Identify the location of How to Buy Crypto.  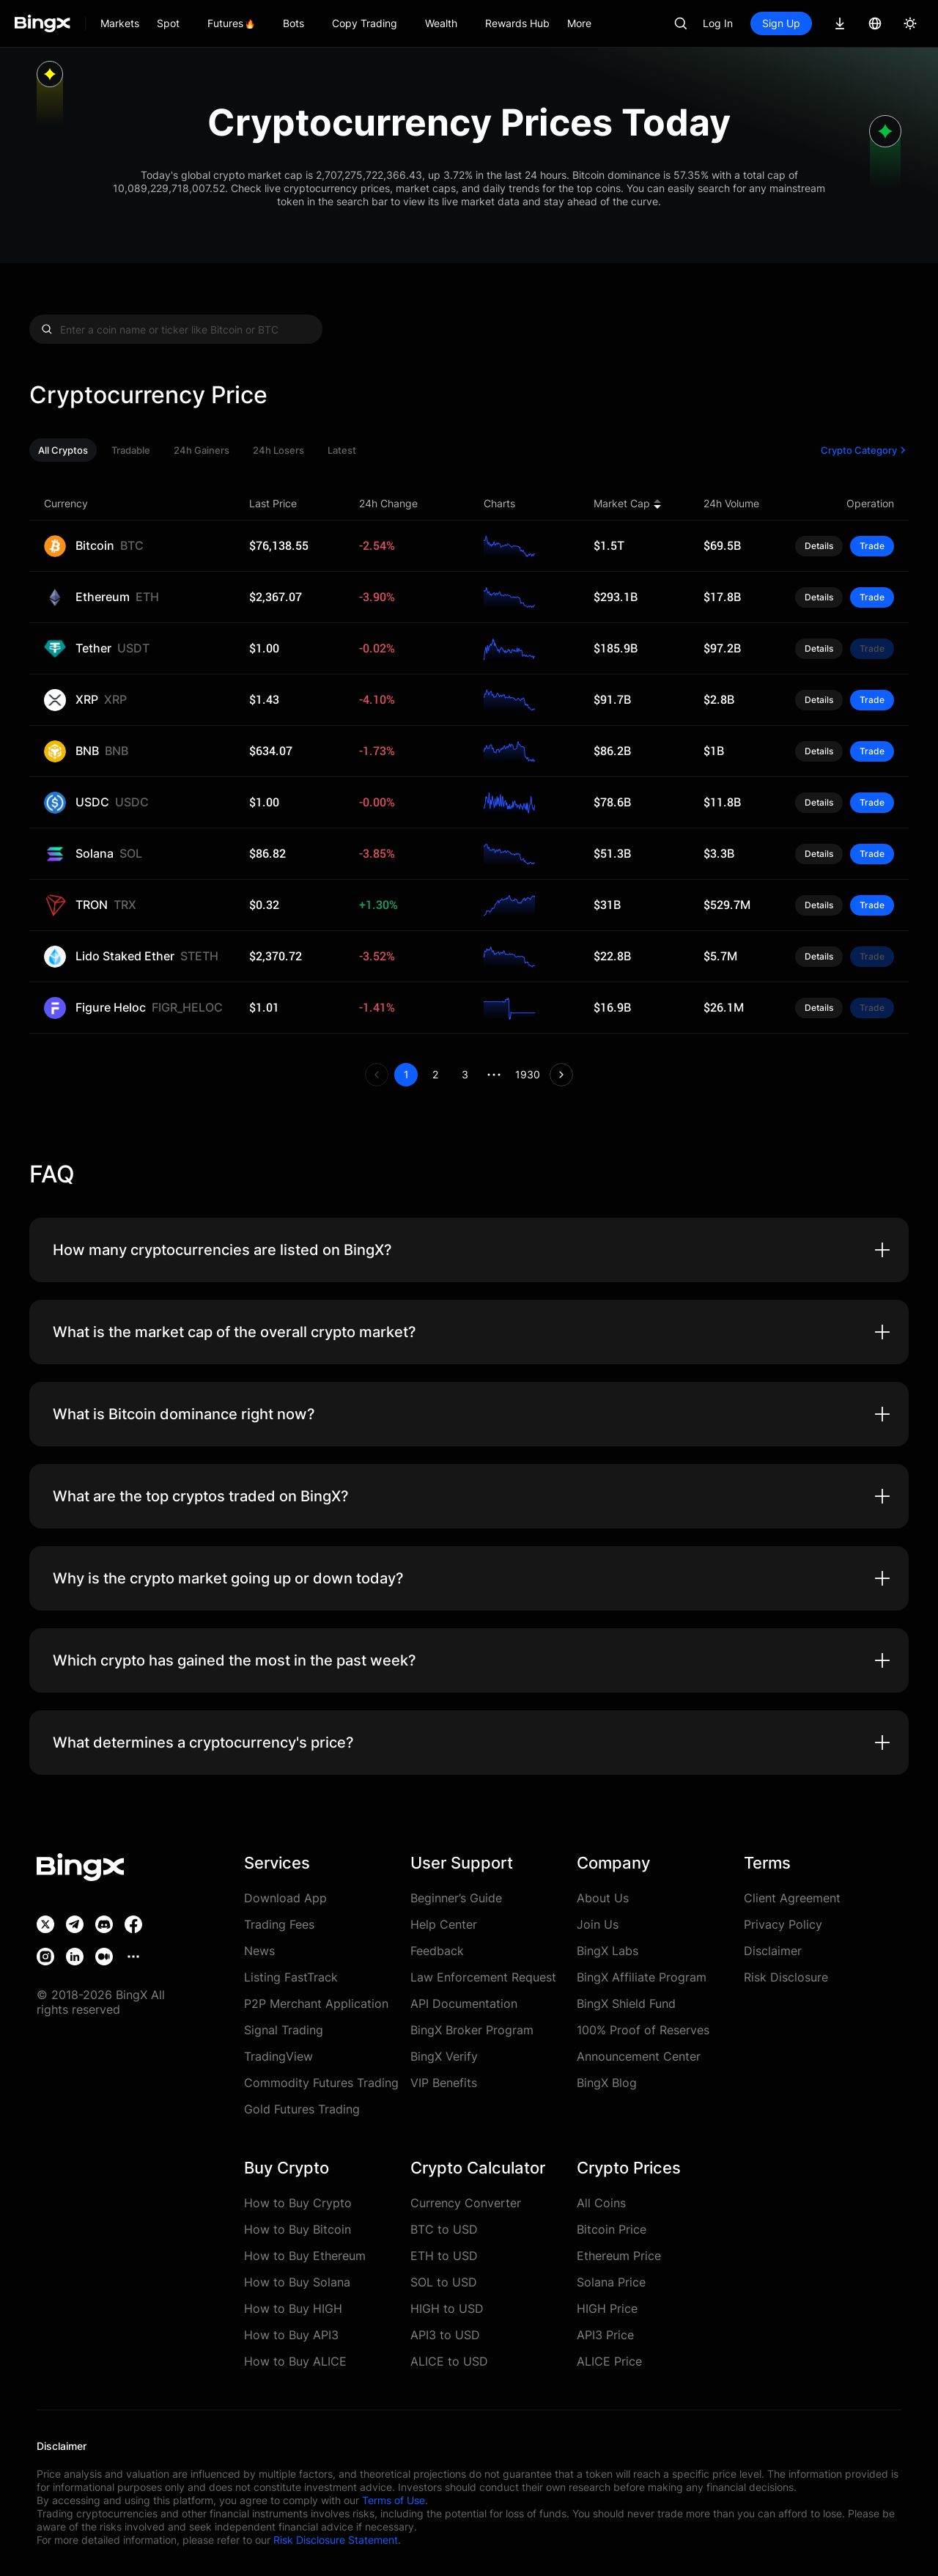
(298, 2203).